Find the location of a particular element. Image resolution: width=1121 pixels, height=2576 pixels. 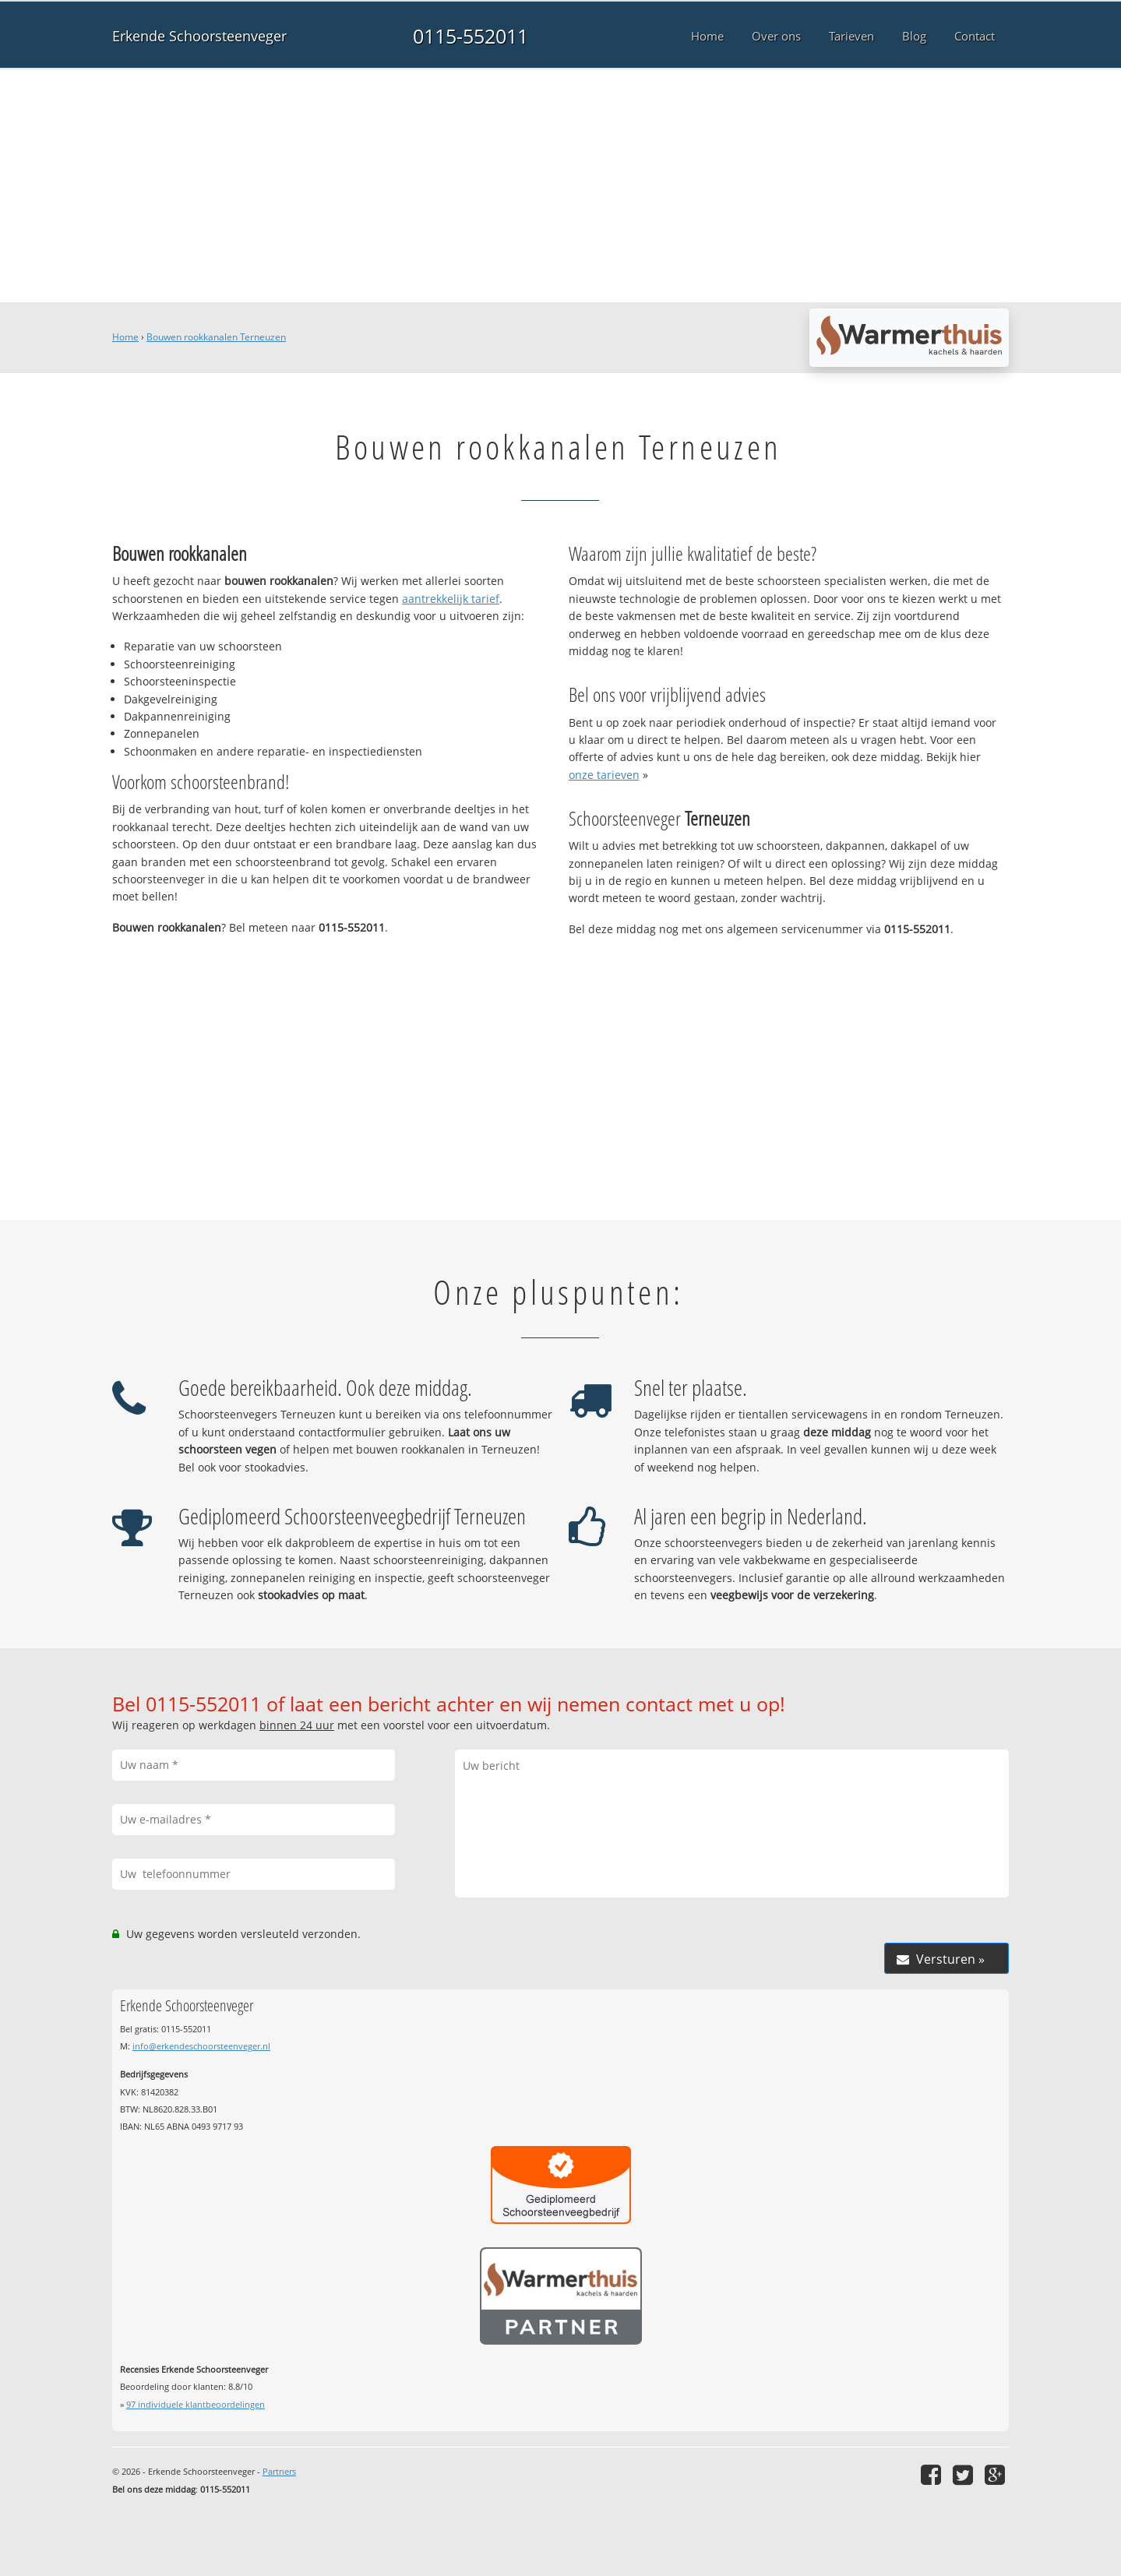

info@erkendeschoorsteenveger.nl is located at coordinates (201, 2046).